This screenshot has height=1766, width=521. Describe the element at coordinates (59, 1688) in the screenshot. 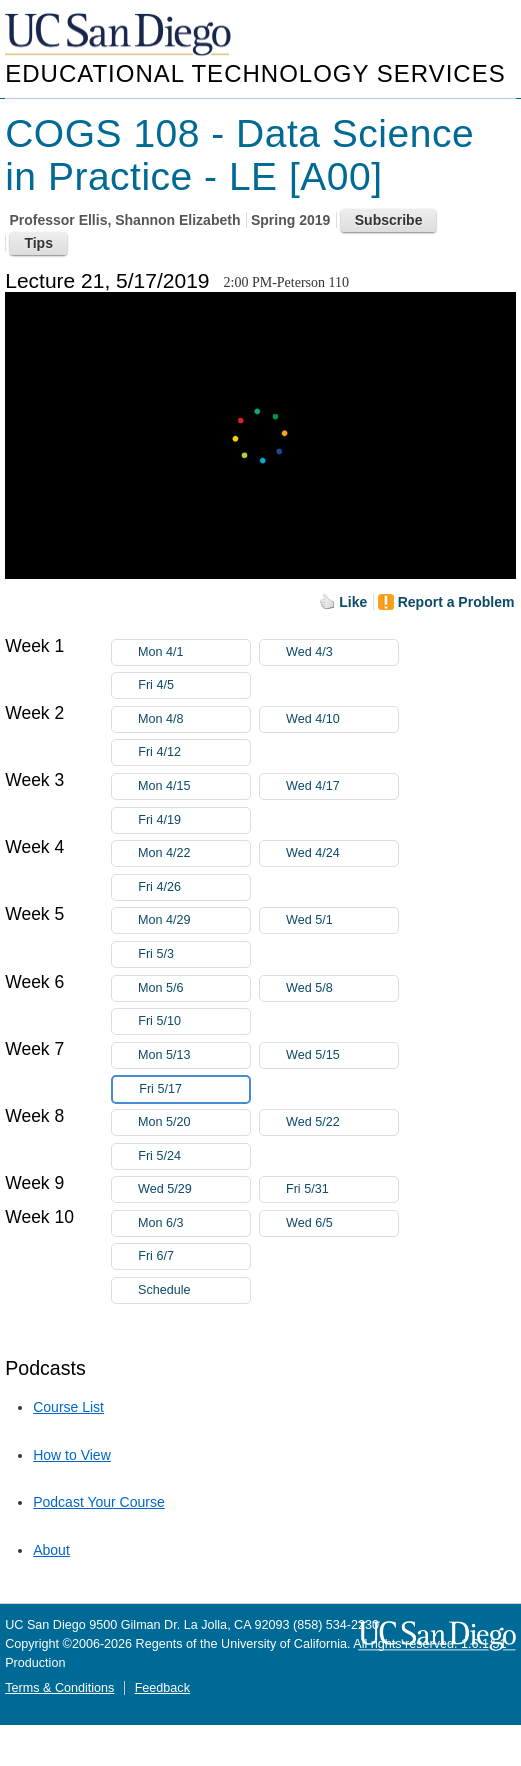

I see `Terms & Conditions` at that location.